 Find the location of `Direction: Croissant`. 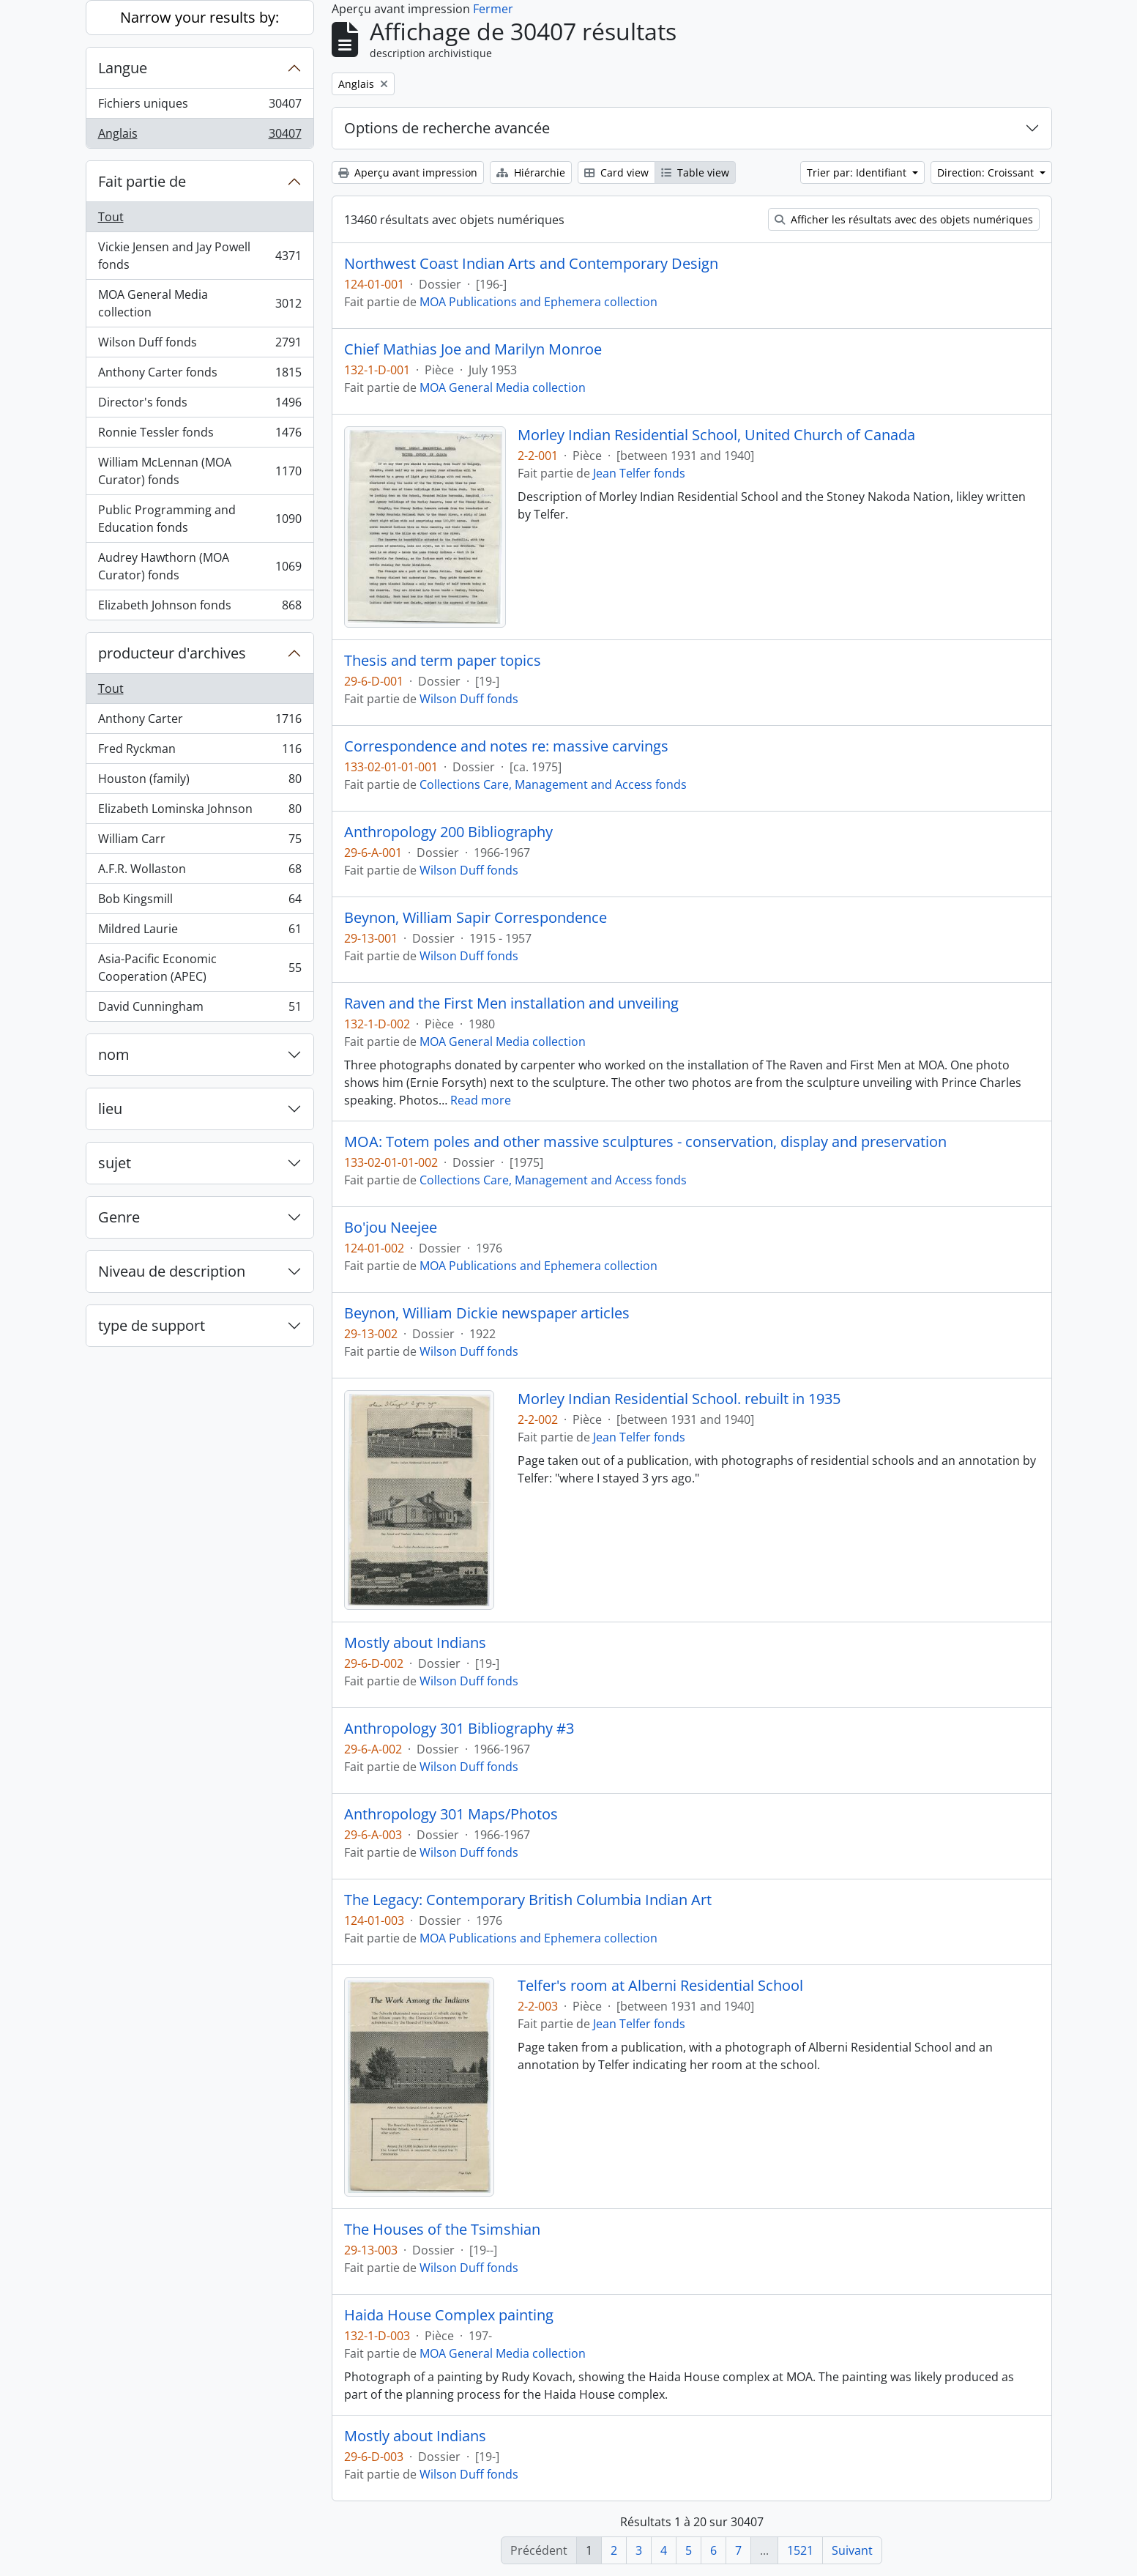

Direction: Croissant is located at coordinates (987, 172).